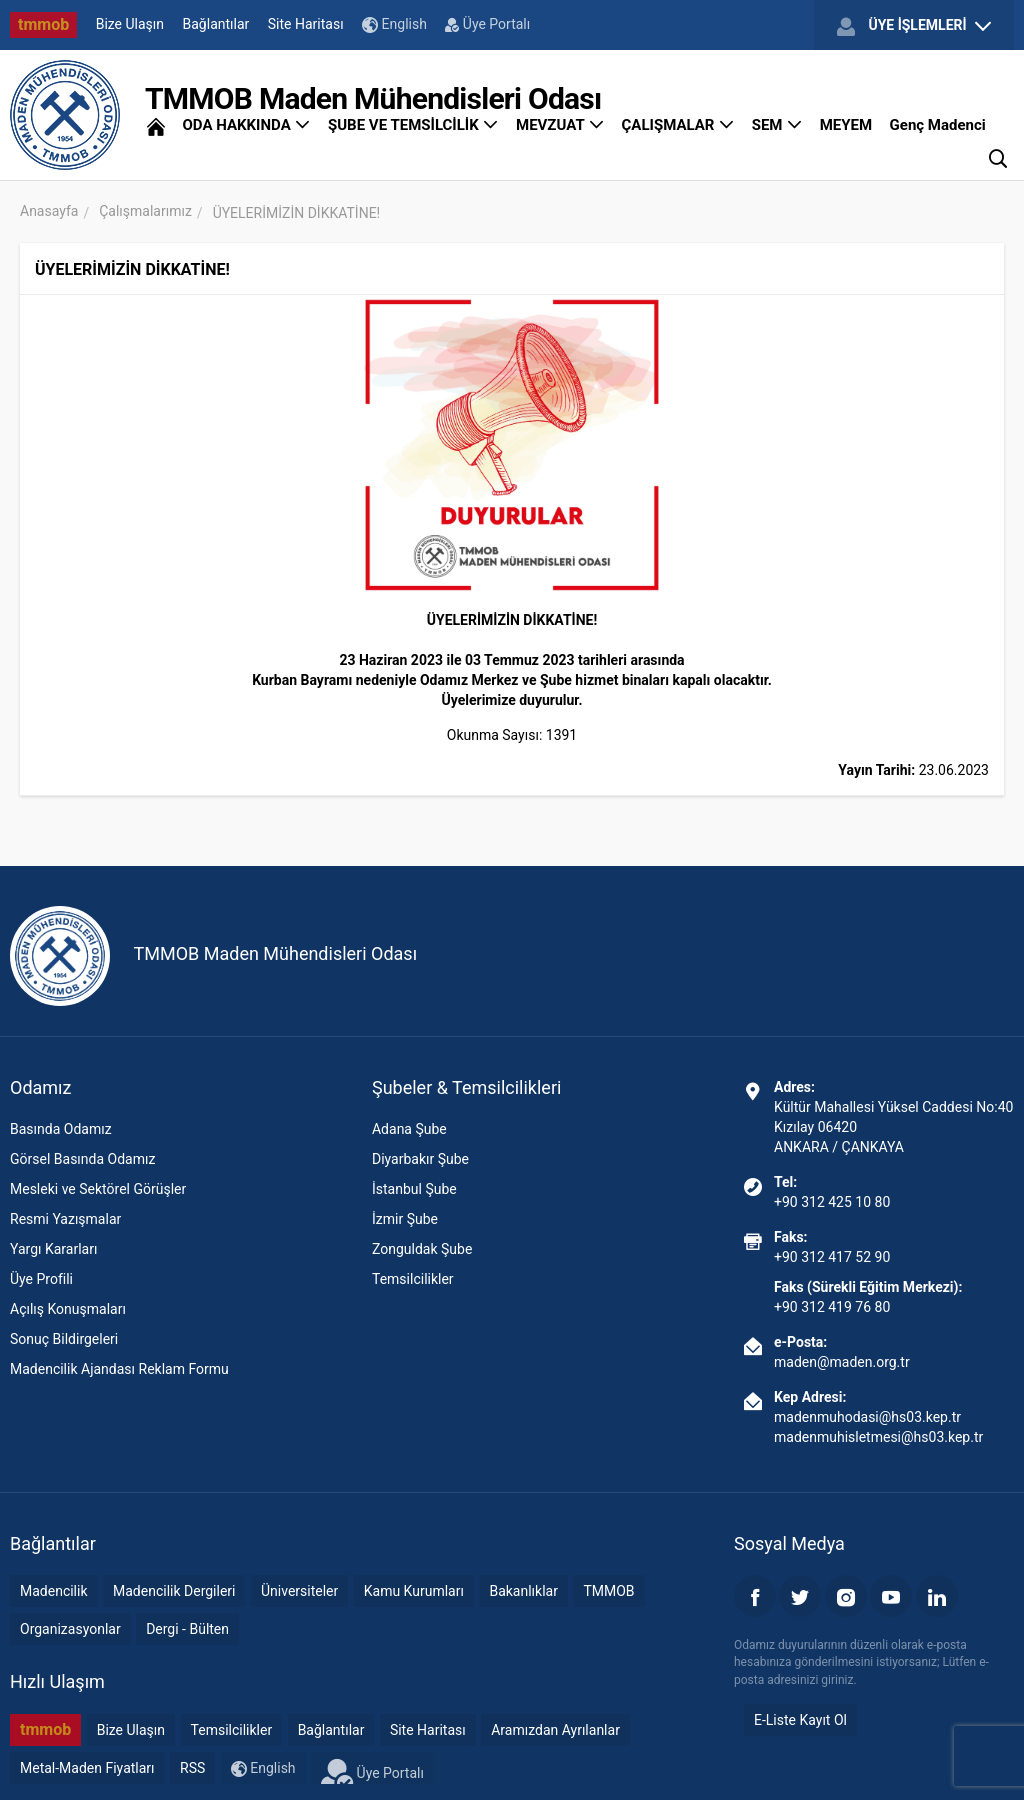 The height and width of the screenshot is (1800, 1024). What do you see at coordinates (61, 1129) in the screenshot?
I see `Basında Odamız` at bounding box center [61, 1129].